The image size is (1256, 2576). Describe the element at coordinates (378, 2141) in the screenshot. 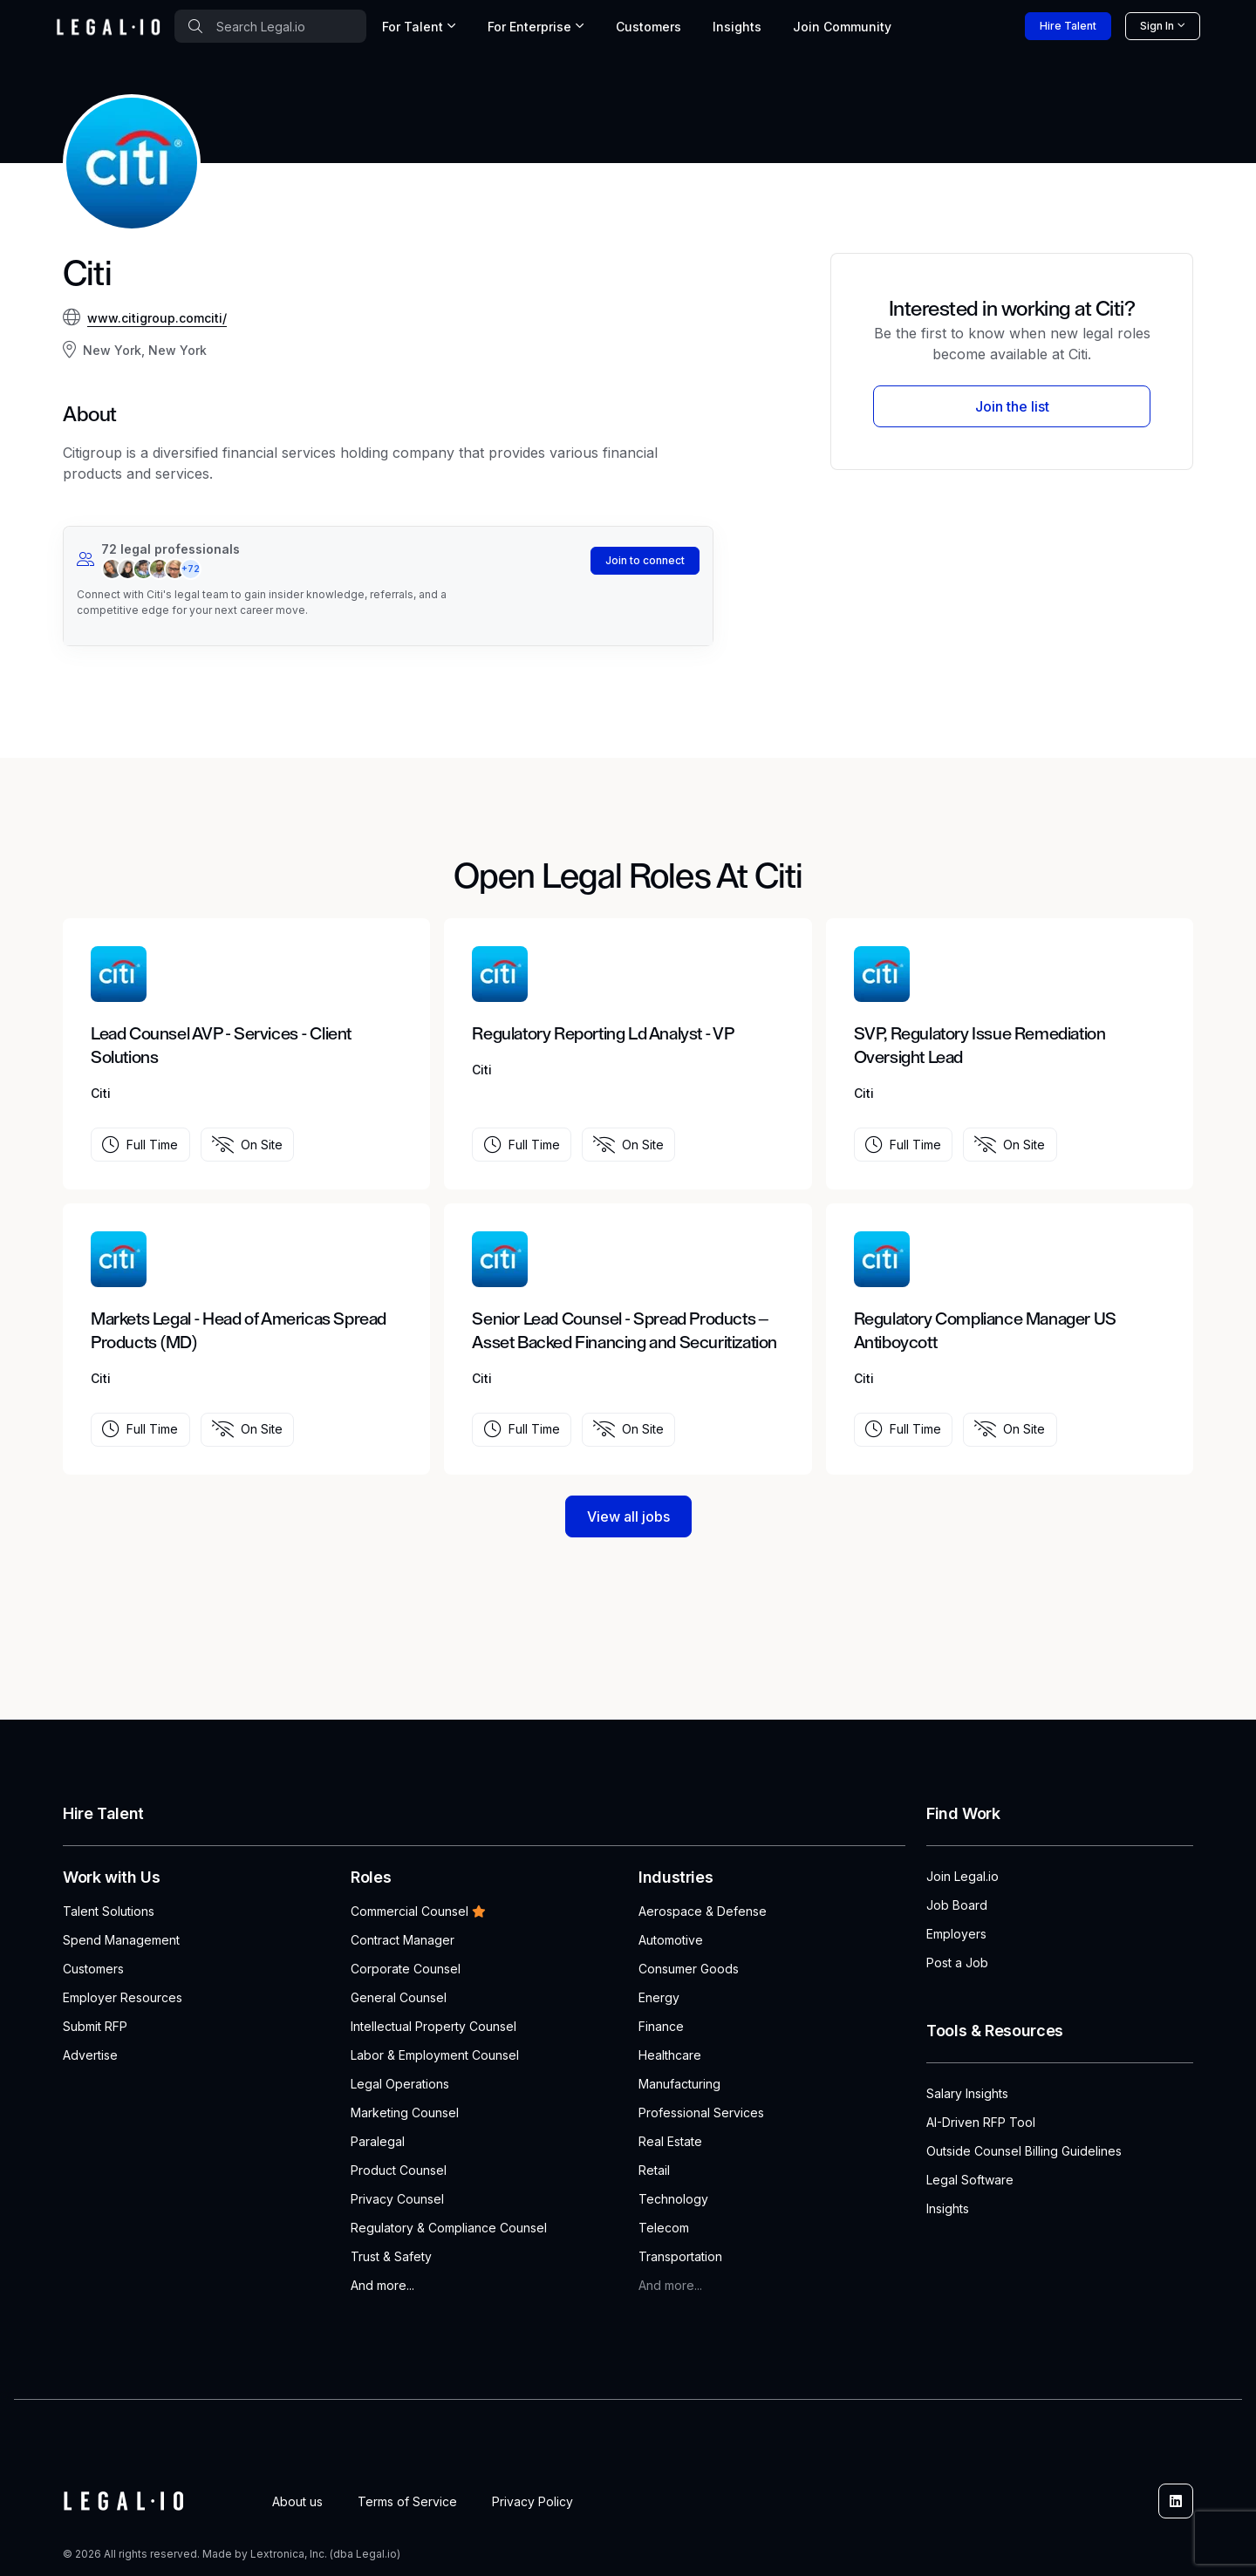

I see `Paralegal` at that location.